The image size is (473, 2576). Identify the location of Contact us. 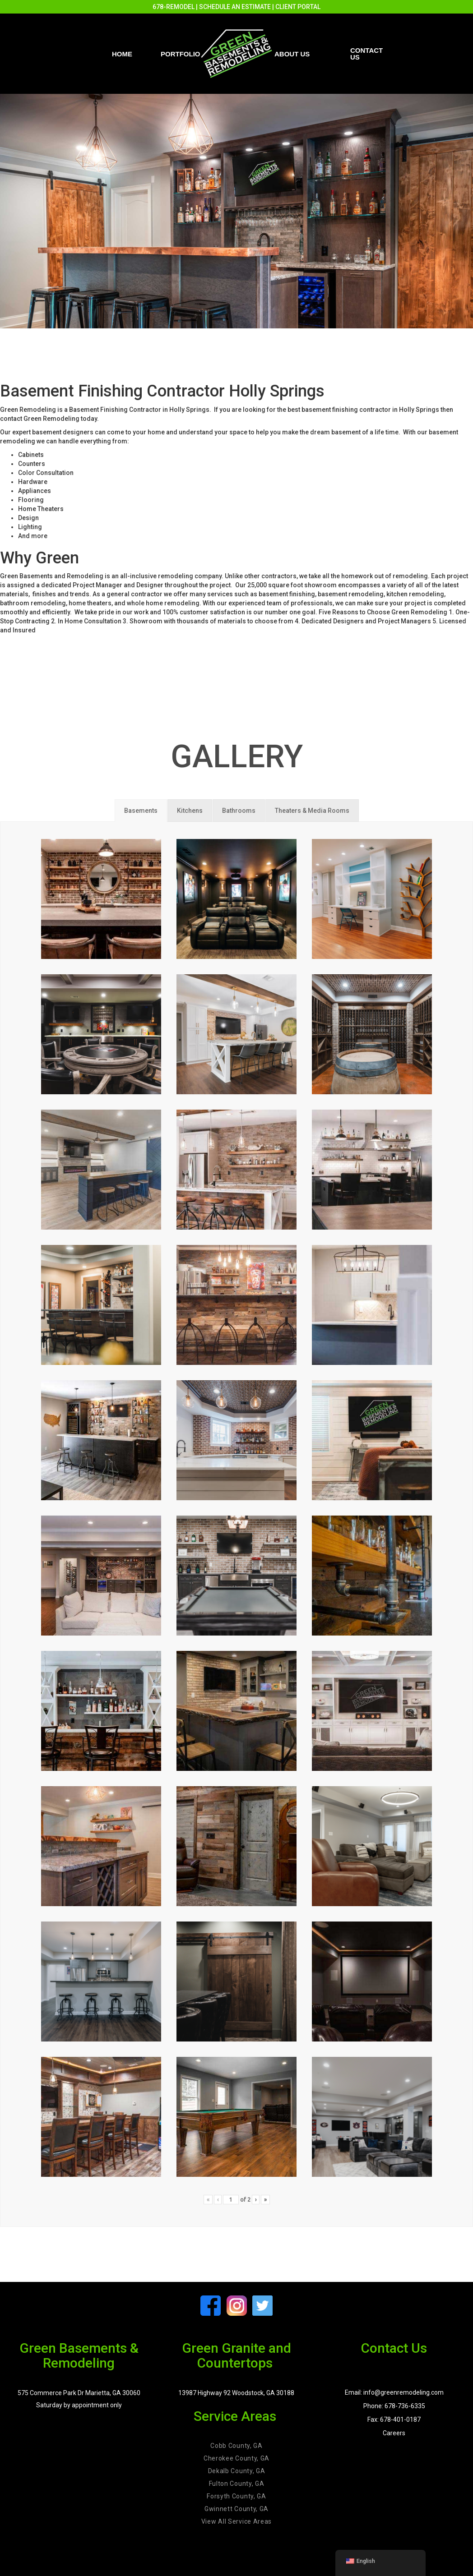
(366, 53).